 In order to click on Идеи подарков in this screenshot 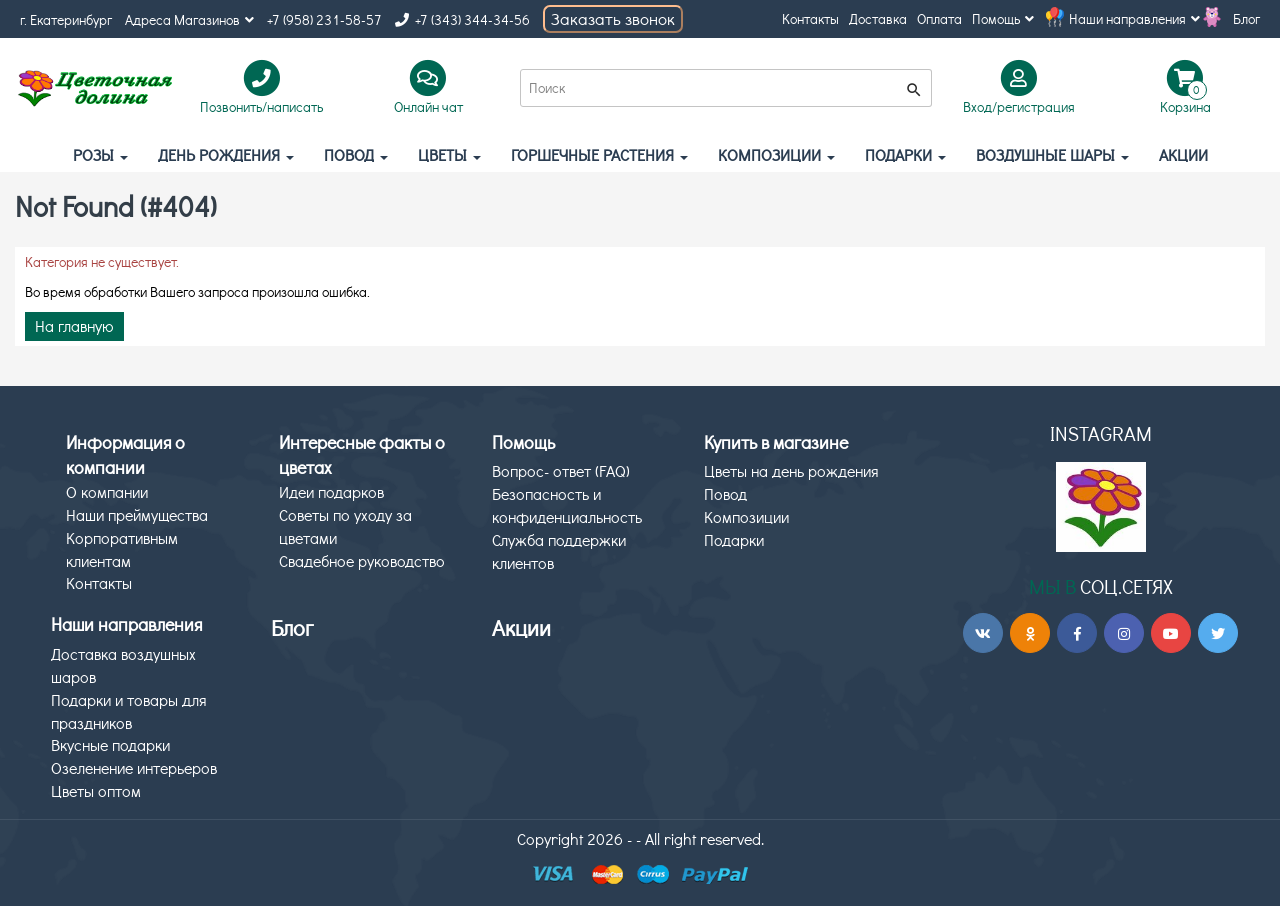, I will do `click(331, 491)`.